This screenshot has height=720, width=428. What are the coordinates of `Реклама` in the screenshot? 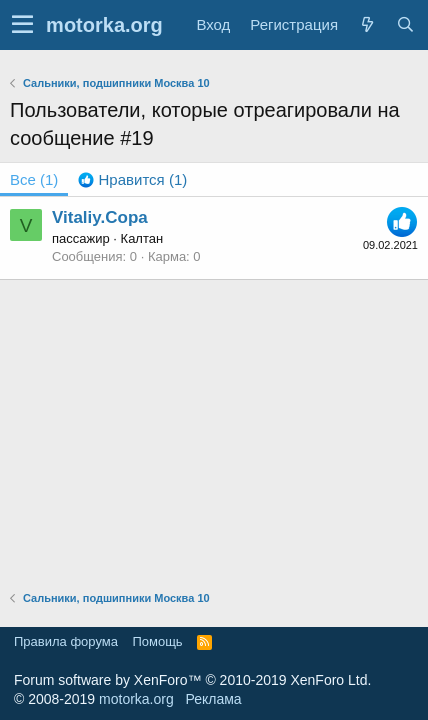 It's located at (213, 699).